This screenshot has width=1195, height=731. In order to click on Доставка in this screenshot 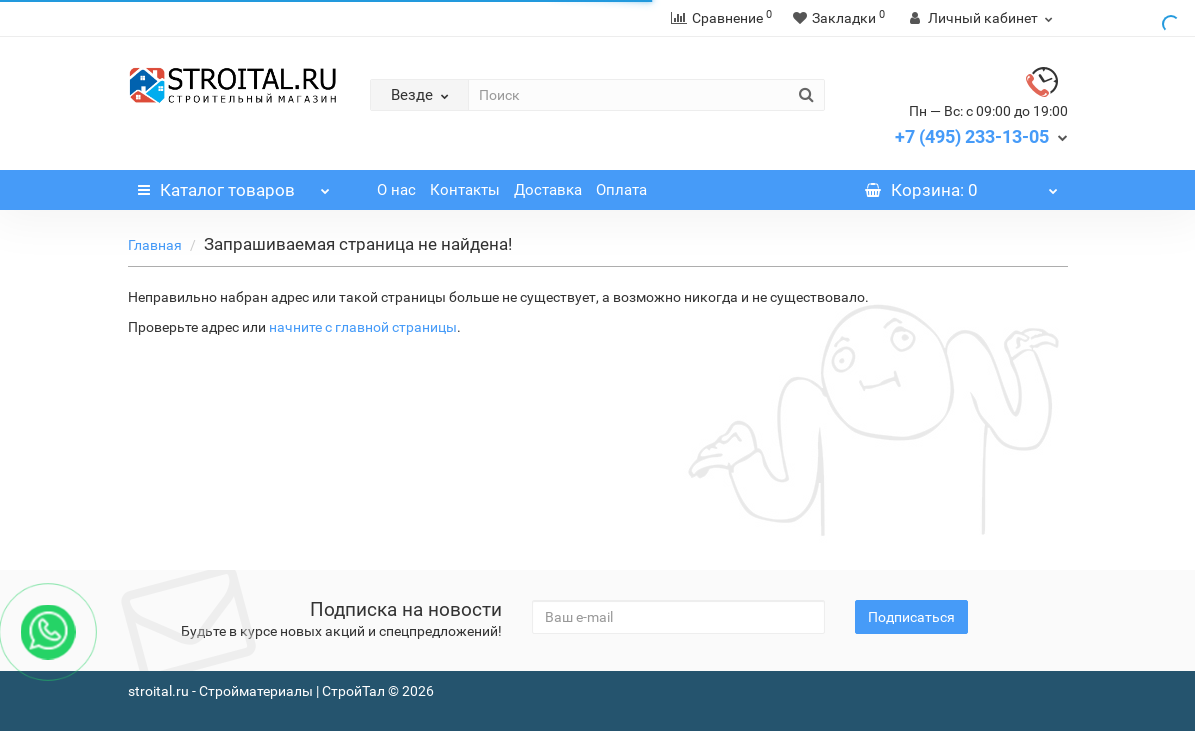, I will do `click(548, 190)`.